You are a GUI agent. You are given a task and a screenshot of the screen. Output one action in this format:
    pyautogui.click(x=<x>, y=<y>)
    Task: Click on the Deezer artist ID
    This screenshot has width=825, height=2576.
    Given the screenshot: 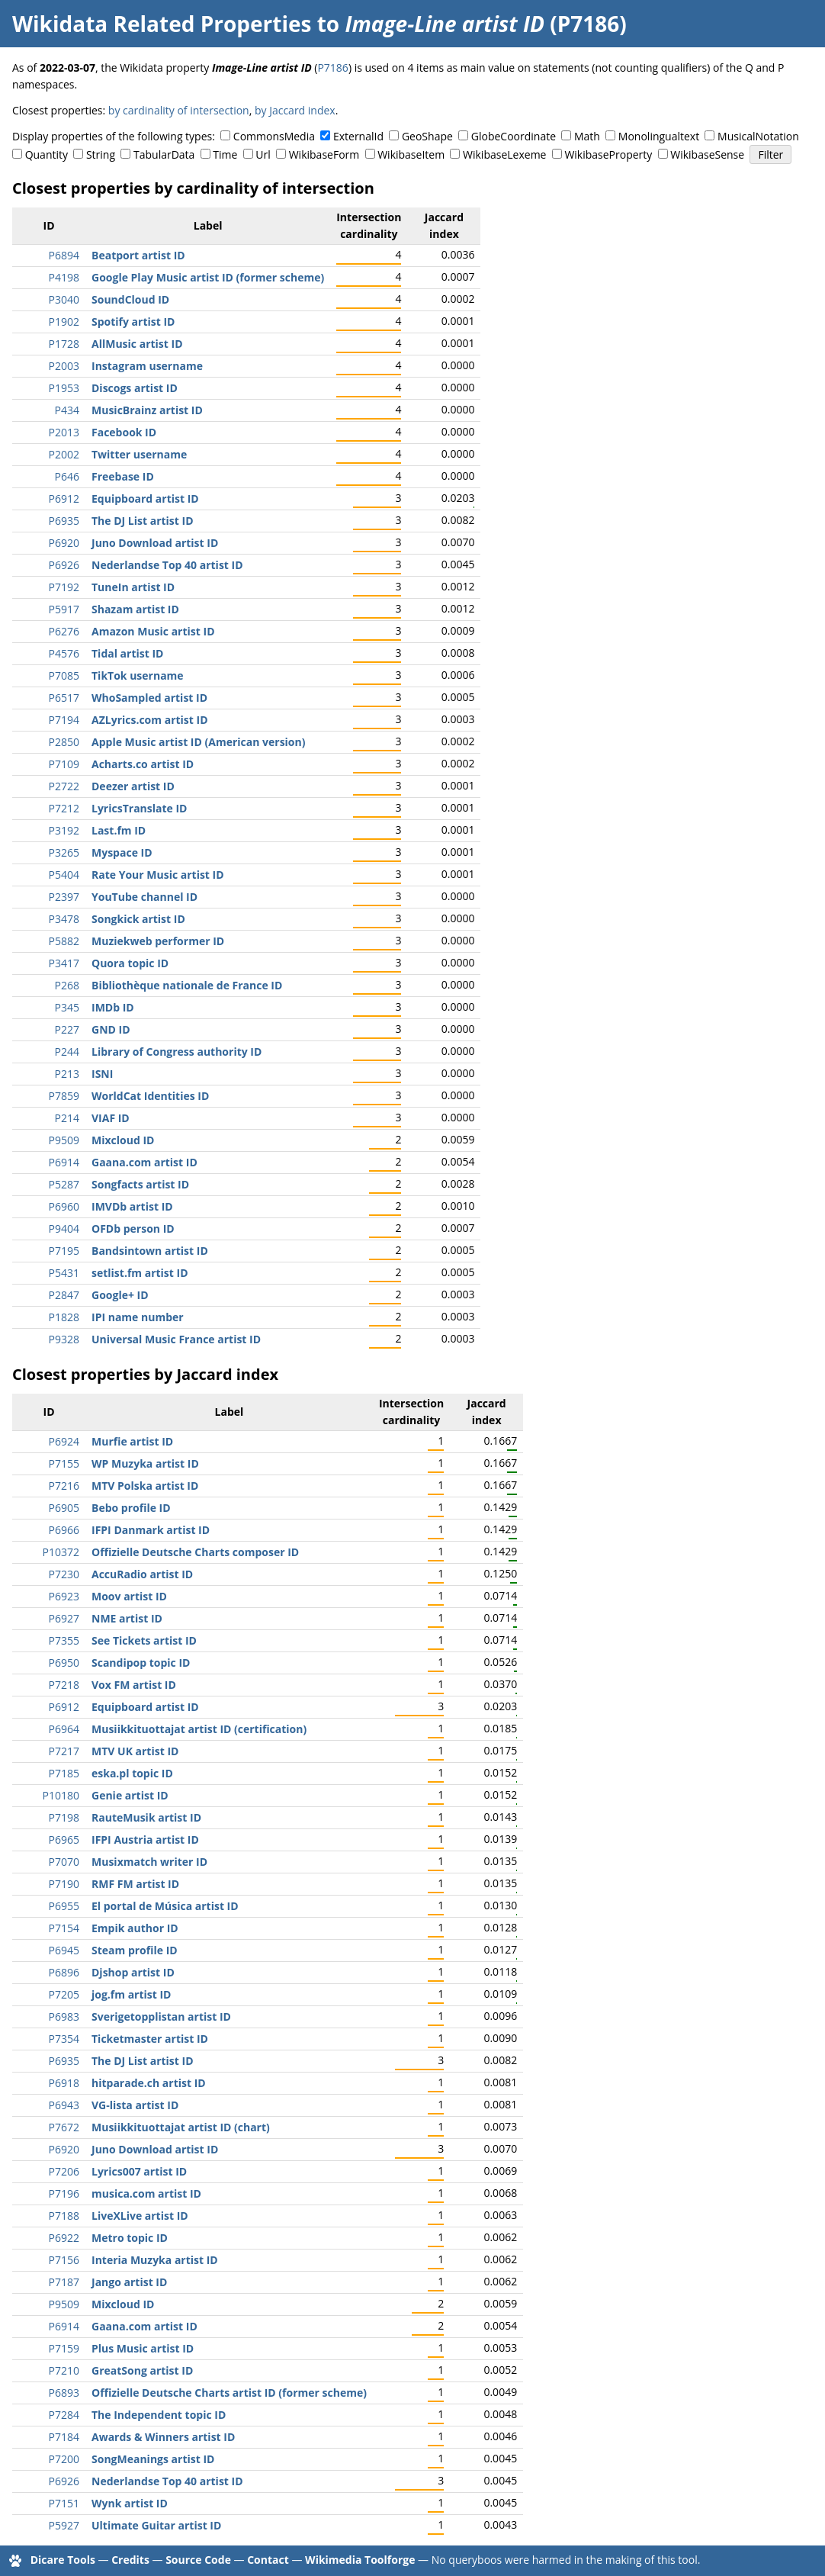 What is the action you would take?
    pyautogui.click(x=133, y=786)
    